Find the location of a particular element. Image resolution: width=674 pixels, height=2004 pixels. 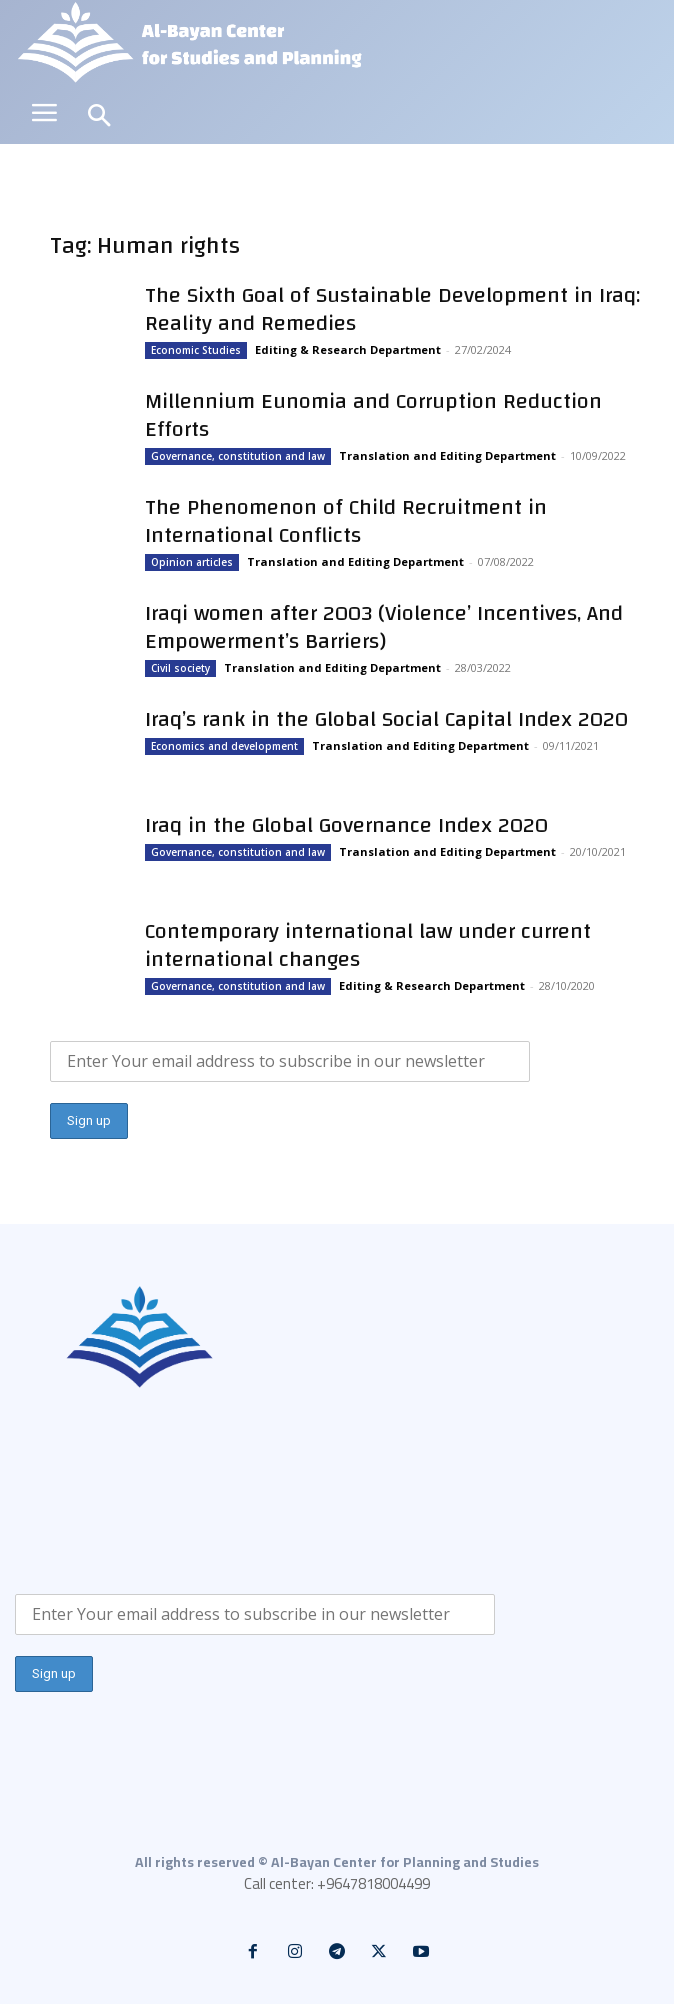

Millennium Eunomia and Corruption Reduction Efforts is located at coordinates (373, 415).